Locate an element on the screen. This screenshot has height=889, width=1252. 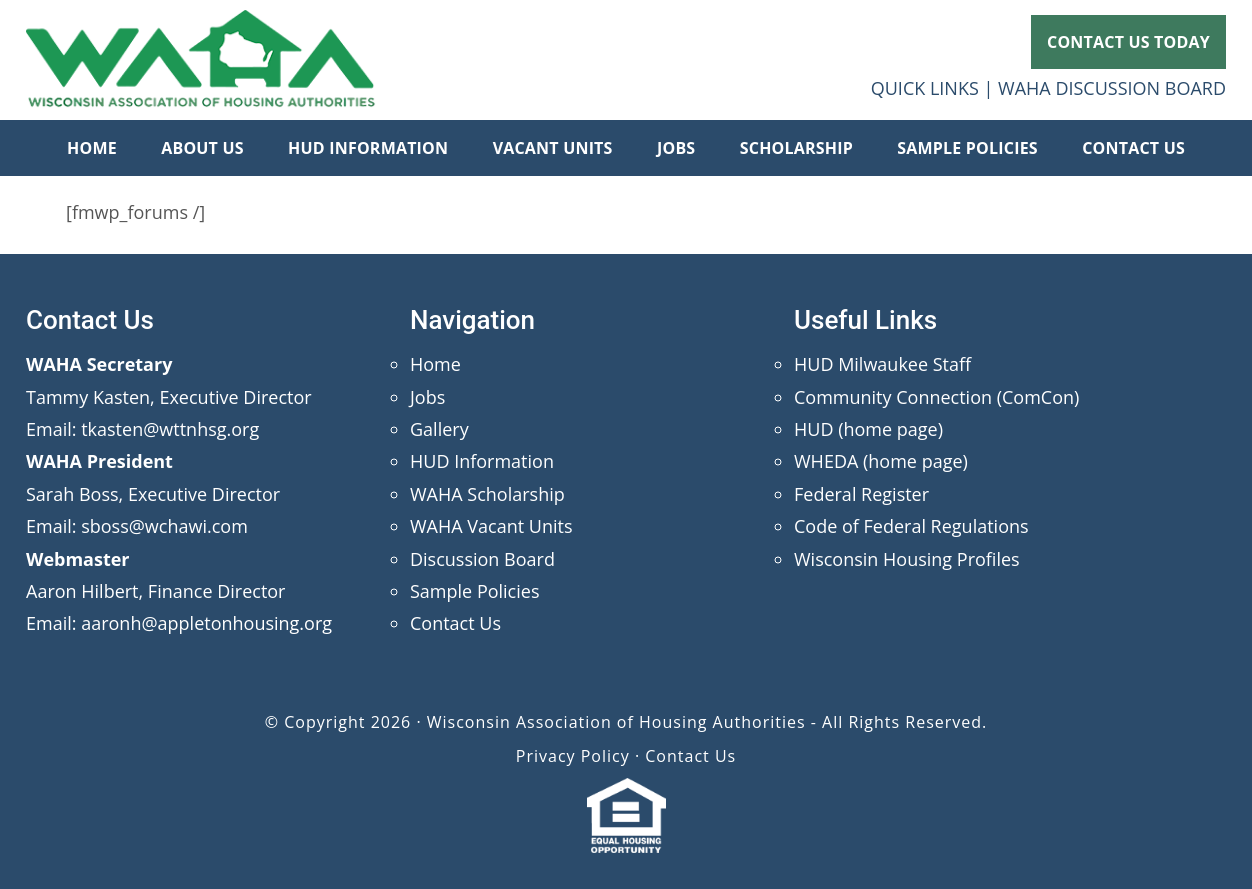
Contact Us is located at coordinates (455, 623).